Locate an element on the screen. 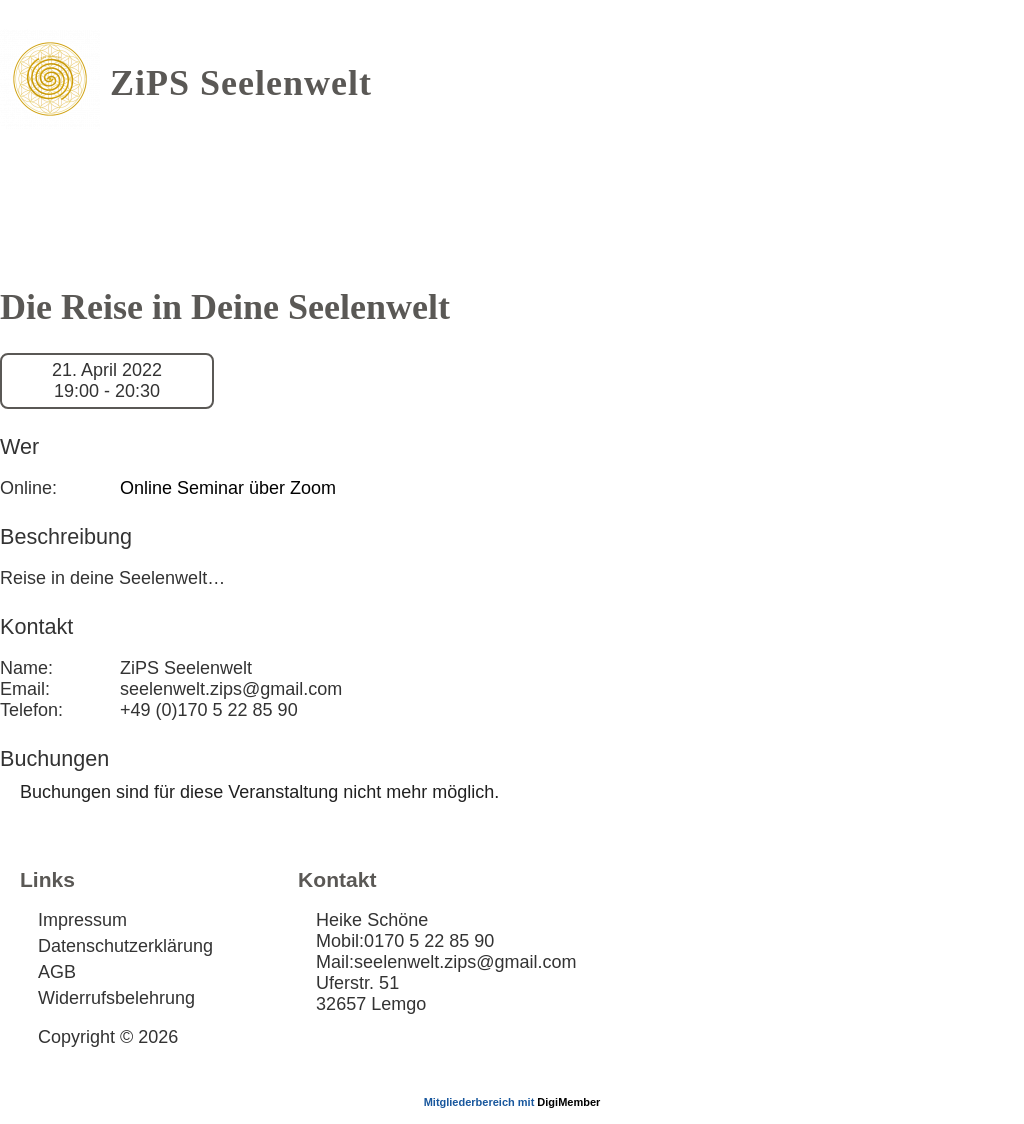 The image size is (1024, 1124). AGB is located at coordinates (57, 972).